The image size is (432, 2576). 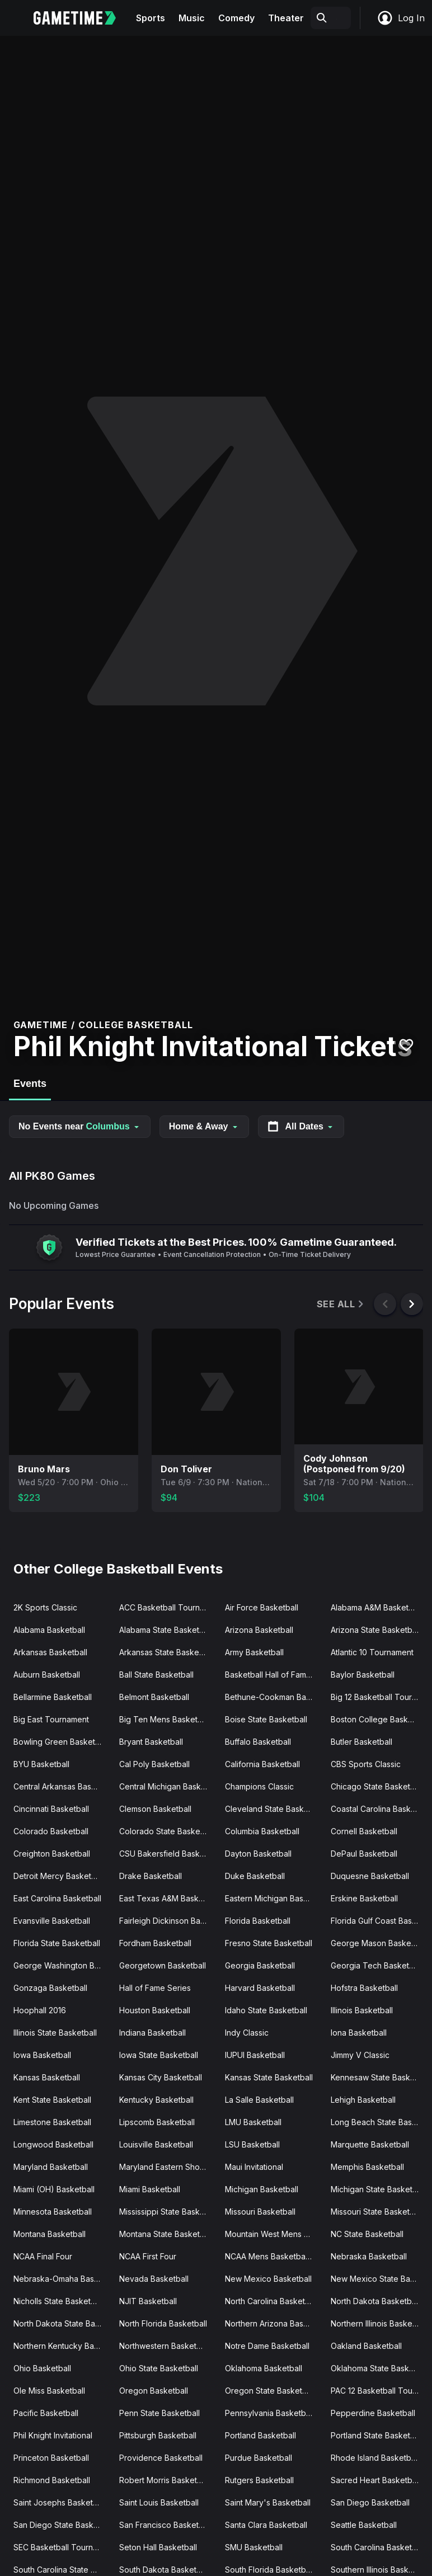 I want to click on CSU Bakersfield Basketball, so click(x=167, y=1853).